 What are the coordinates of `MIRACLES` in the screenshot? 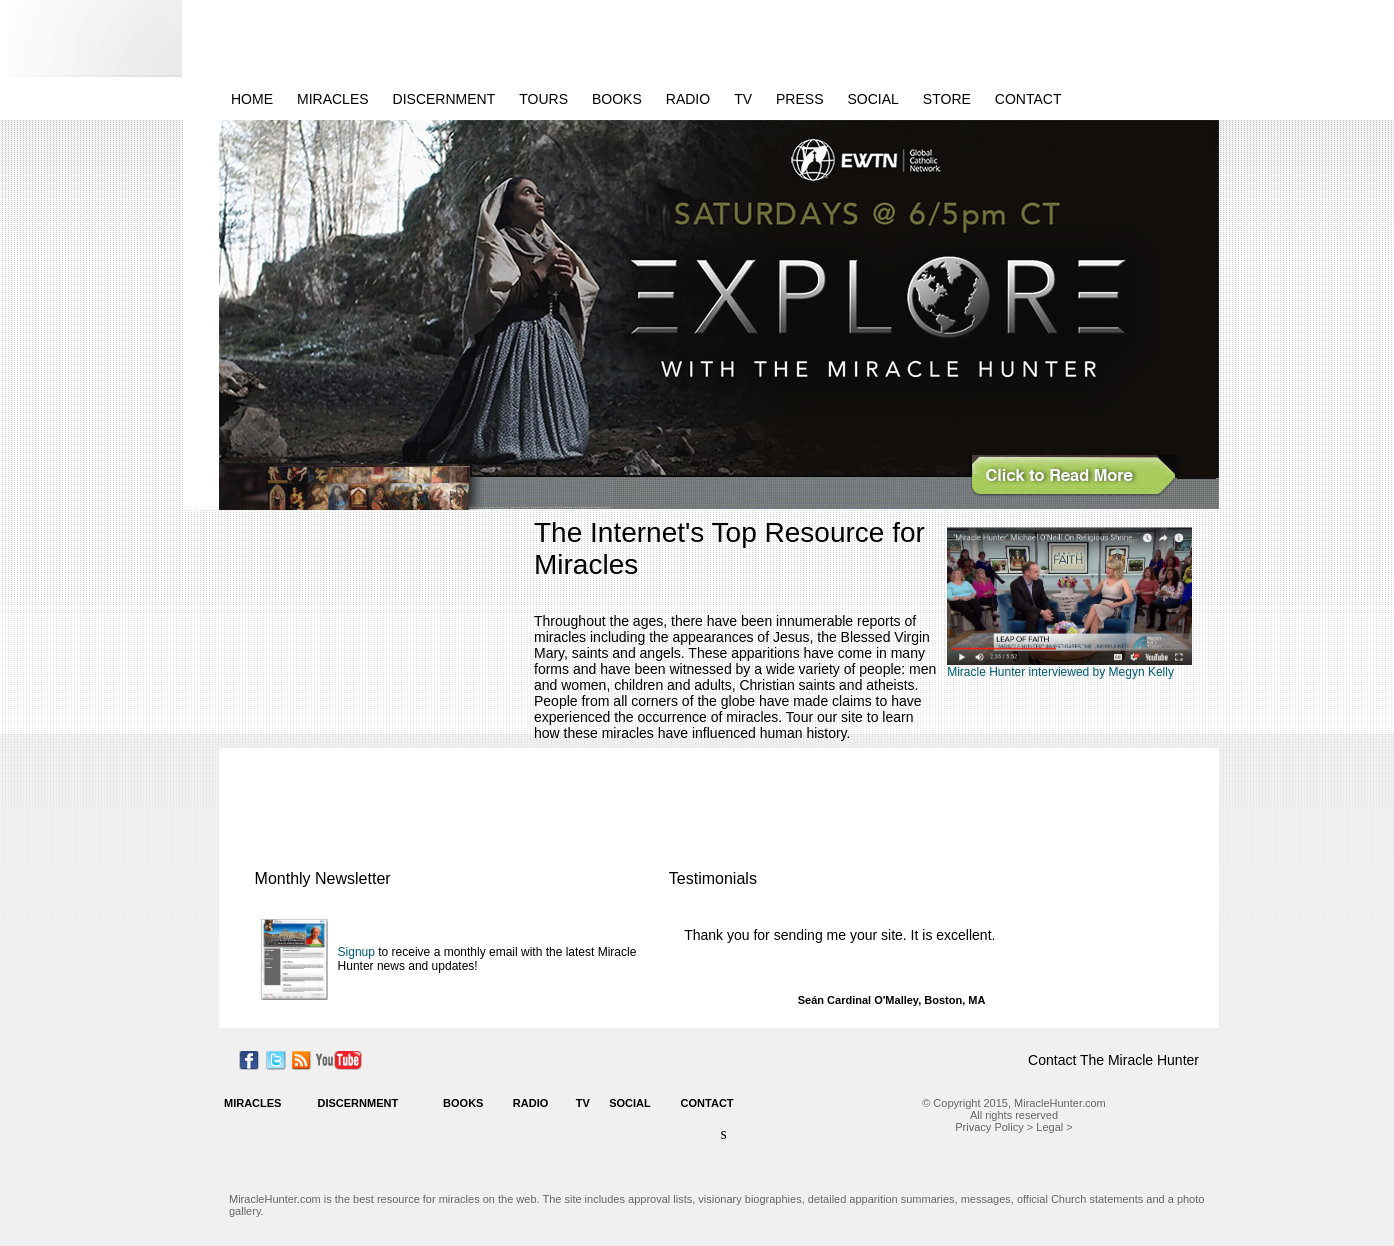 It's located at (333, 99).